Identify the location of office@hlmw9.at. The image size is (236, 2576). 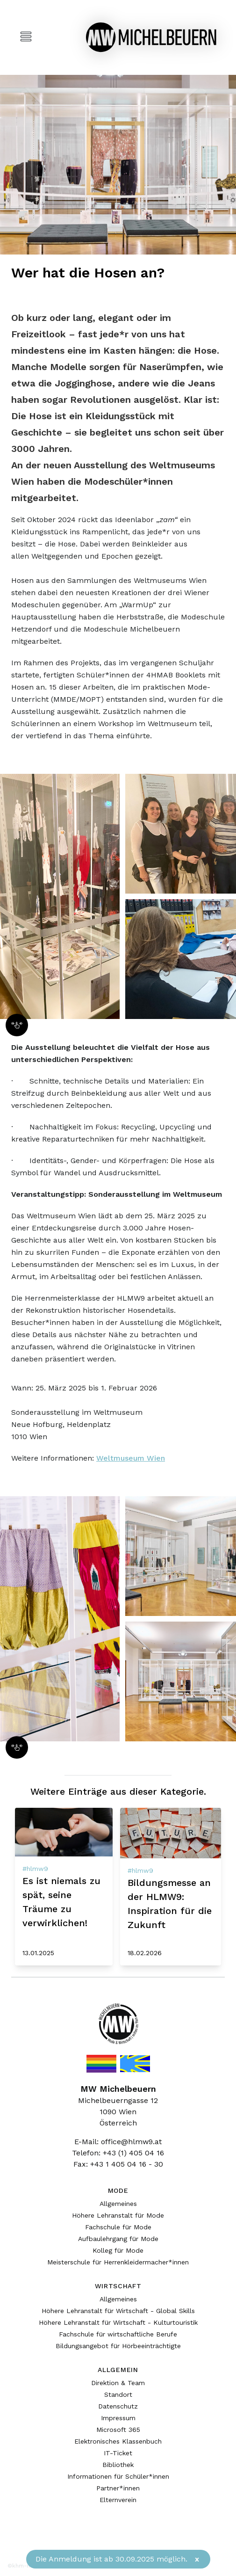
(131, 2141).